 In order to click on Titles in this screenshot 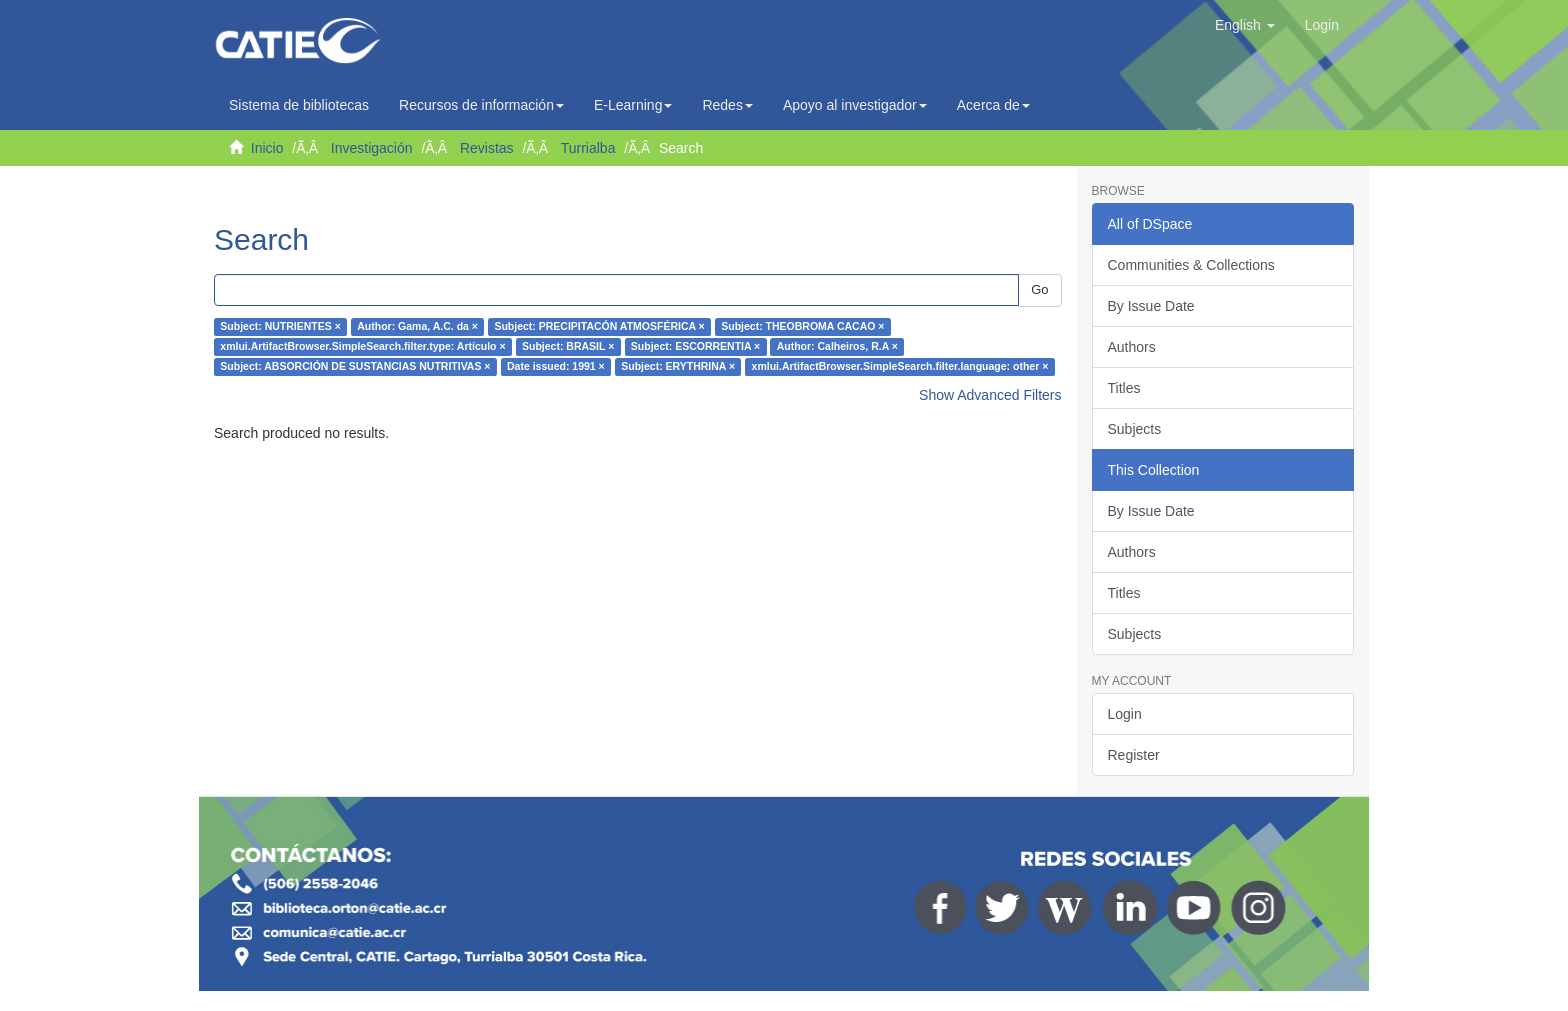, I will do `click(1124, 388)`.